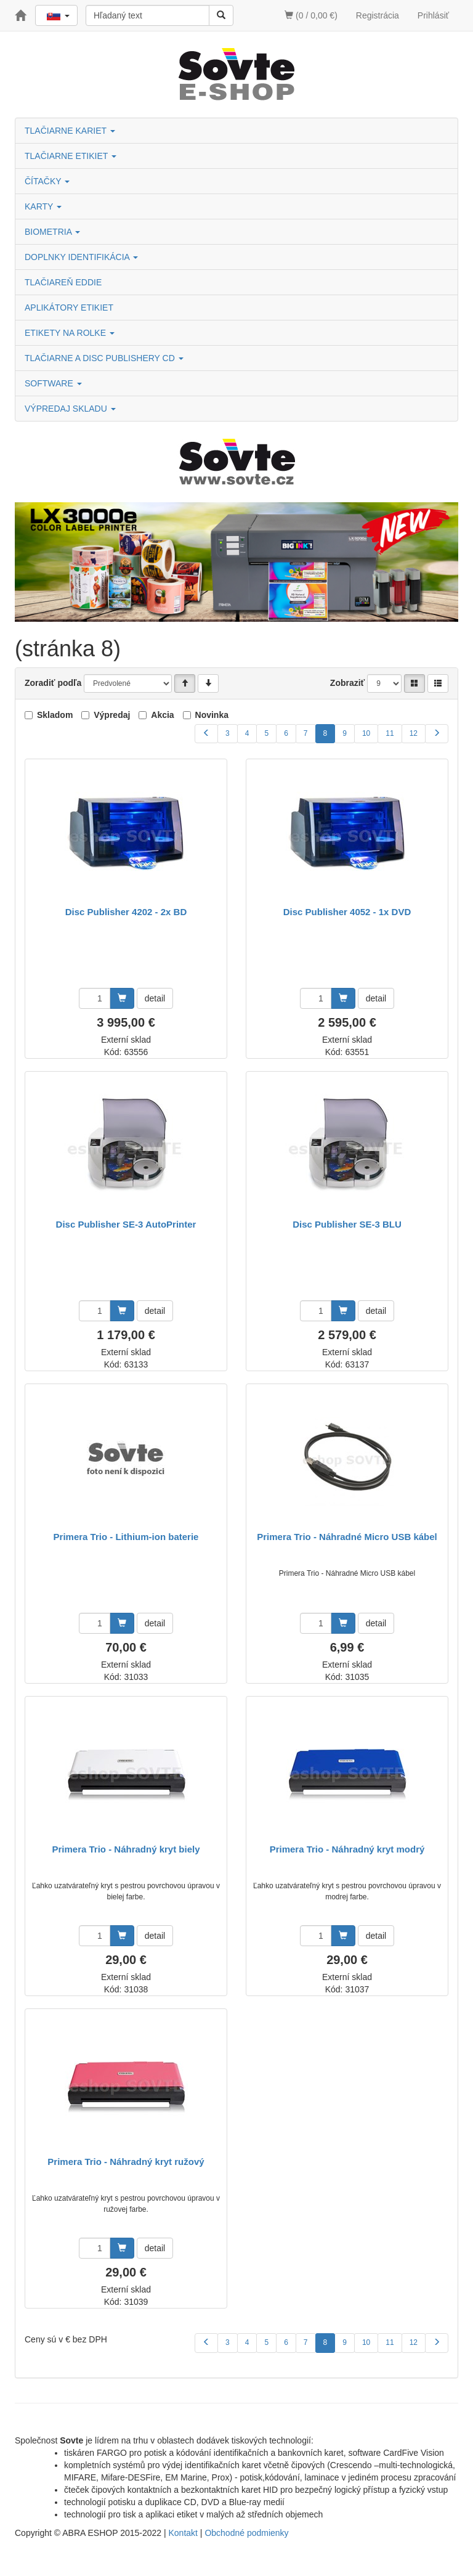 Image resolution: width=473 pixels, height=2576 pixels. Describe the element at coordinates (366, 733) in the screenshot. I see `10` at that location.